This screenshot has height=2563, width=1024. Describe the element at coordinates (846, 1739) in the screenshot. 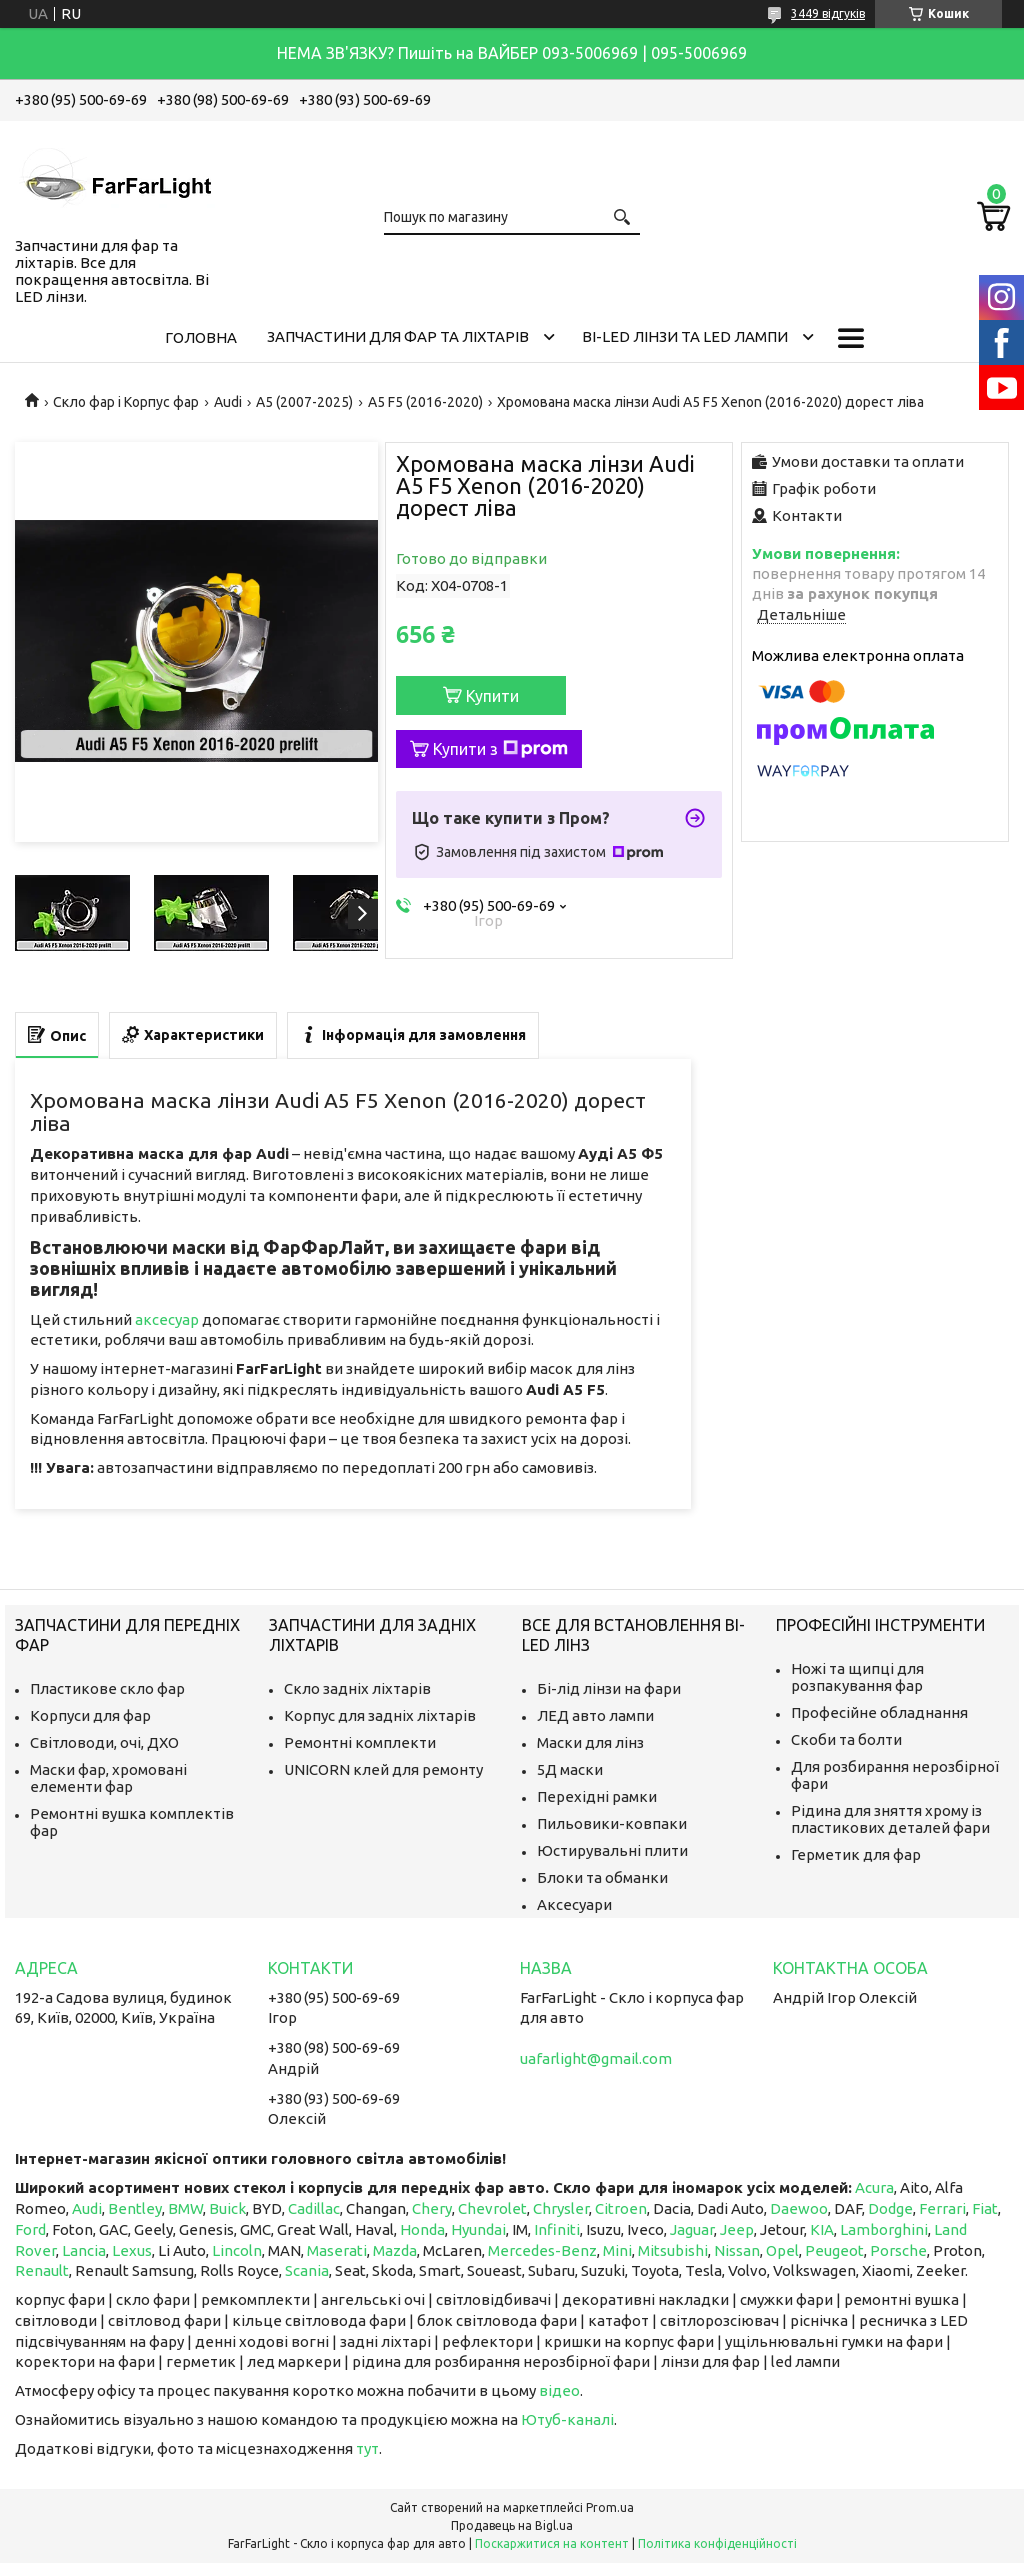

I see `Скоби та болти` at that location.